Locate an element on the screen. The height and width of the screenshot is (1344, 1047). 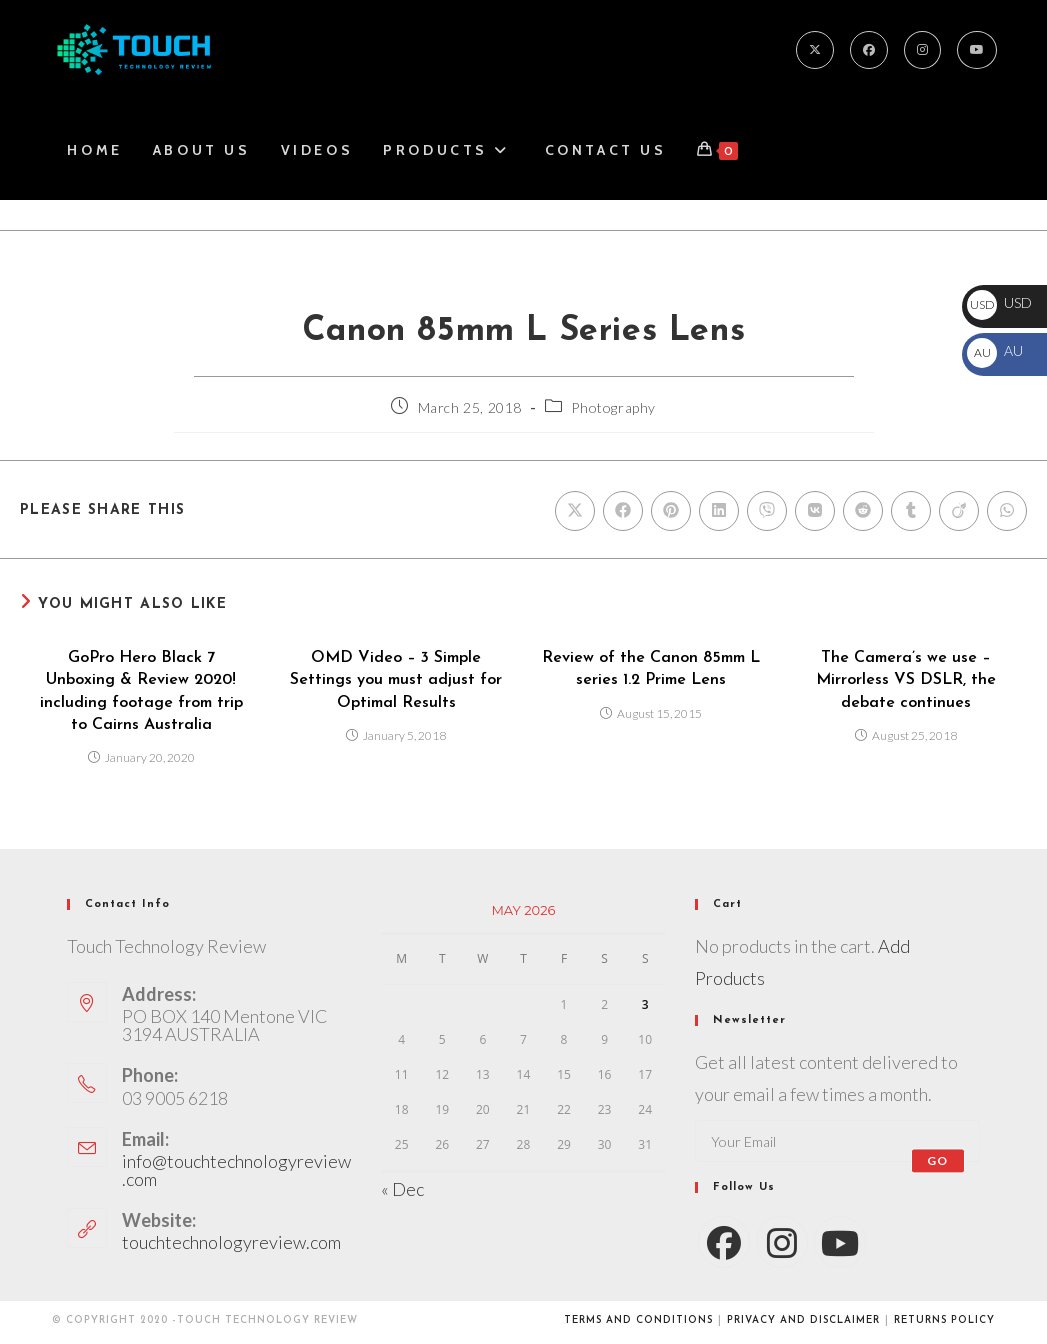
[Share on Reddit] is located at coordinates (863, 511).